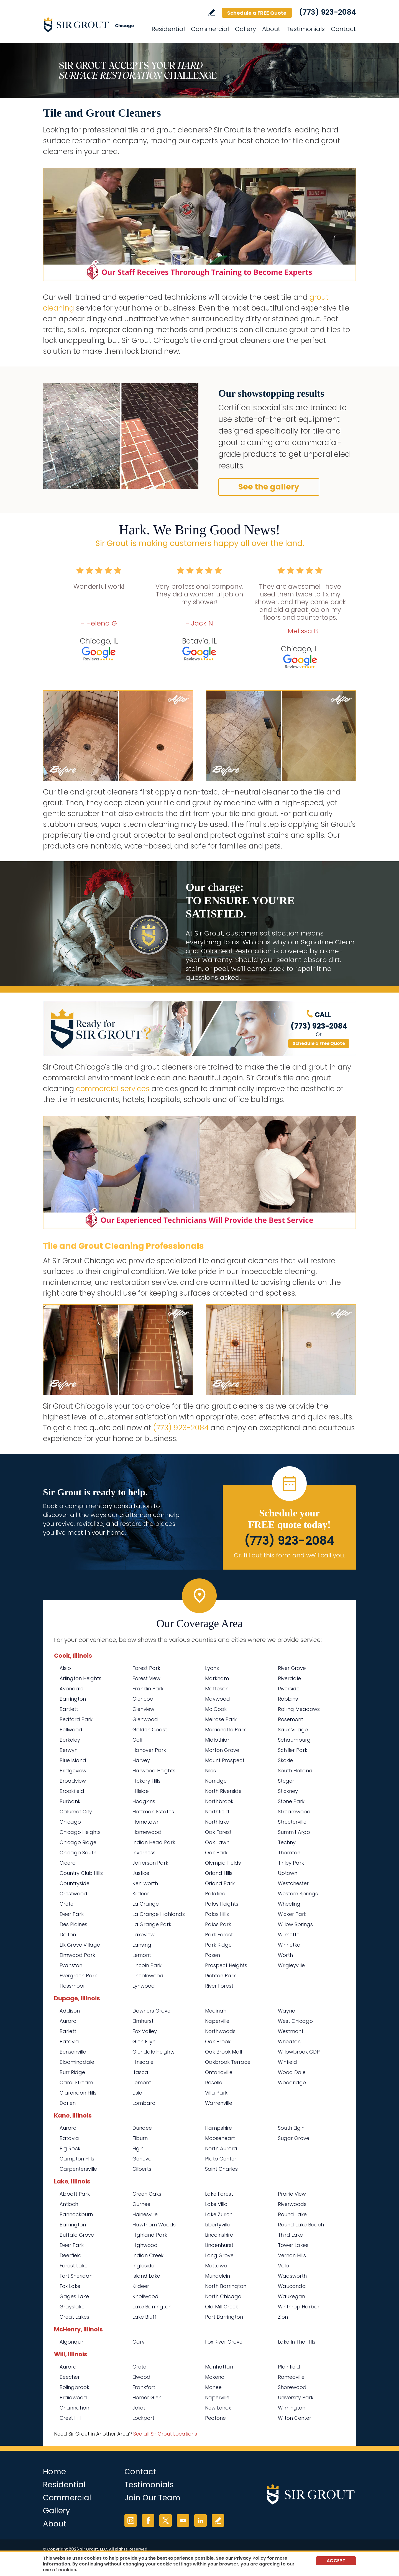 This screenshot has width=399, height=2576. Describe the element at coordinates (144, 2031) in the screenshot. I see `Fox Valley` at that location.